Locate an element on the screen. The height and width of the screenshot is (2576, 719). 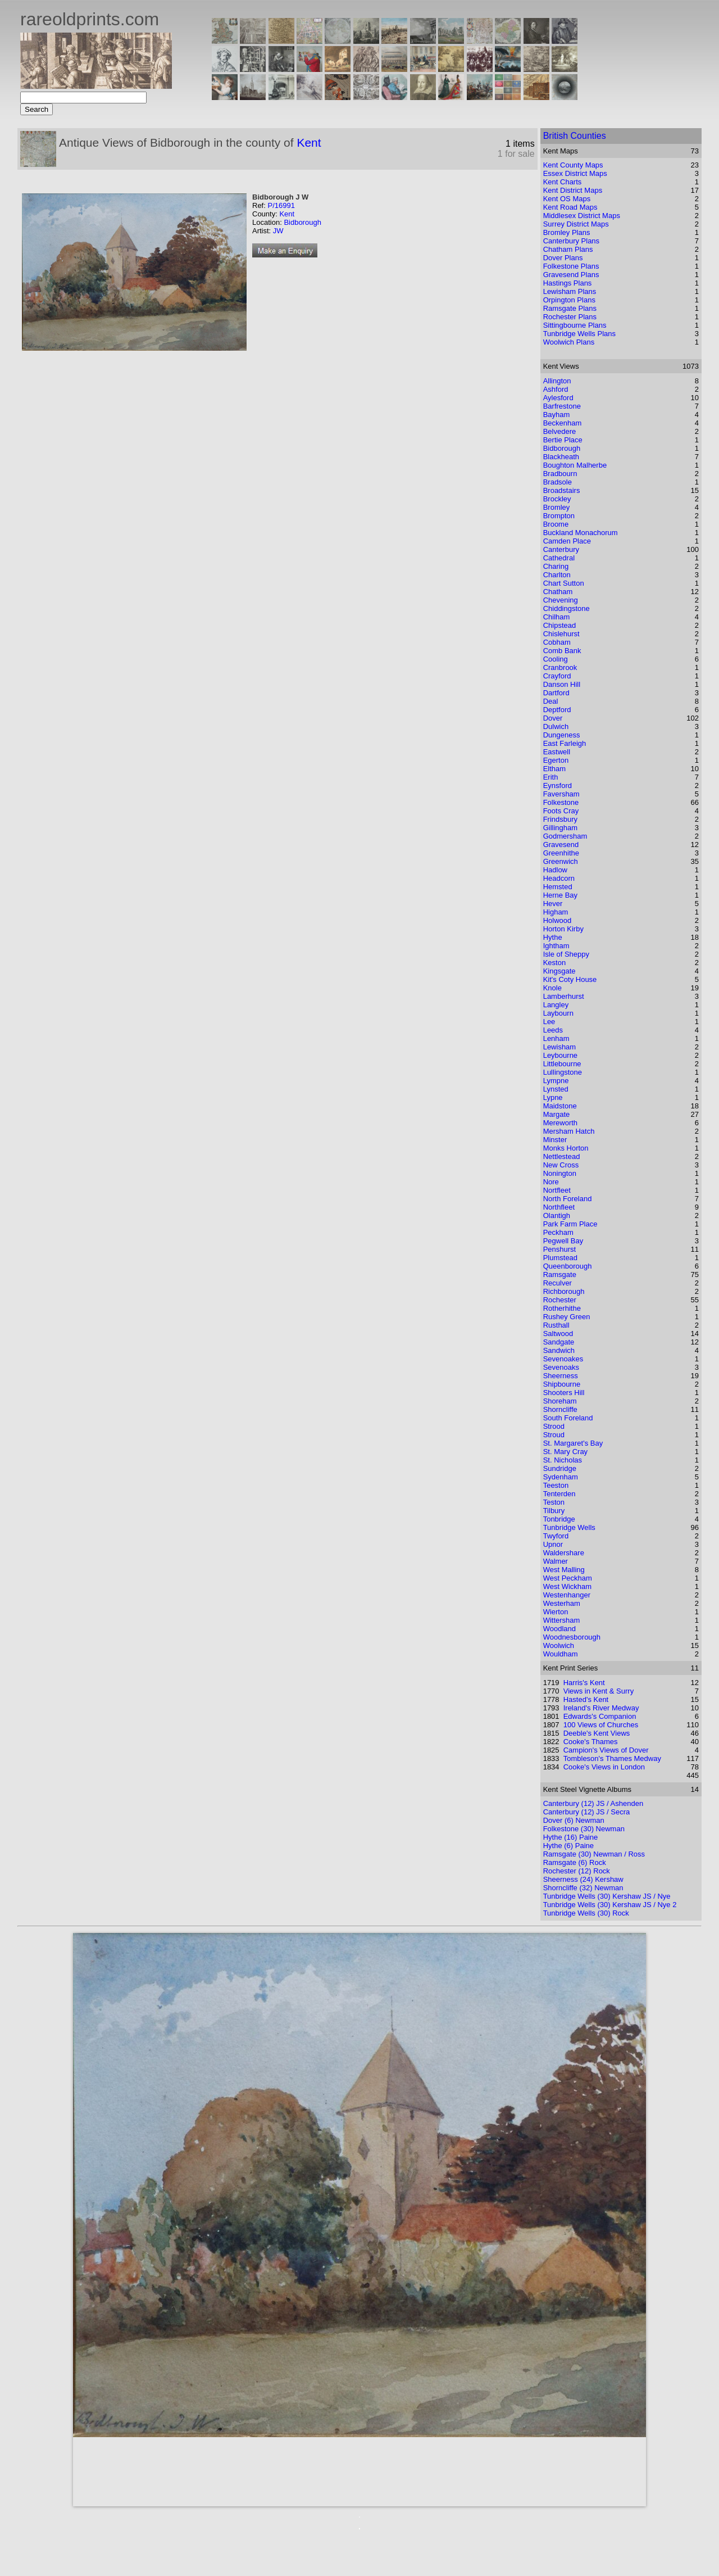
Teston is located at coordinates (554, 1502).